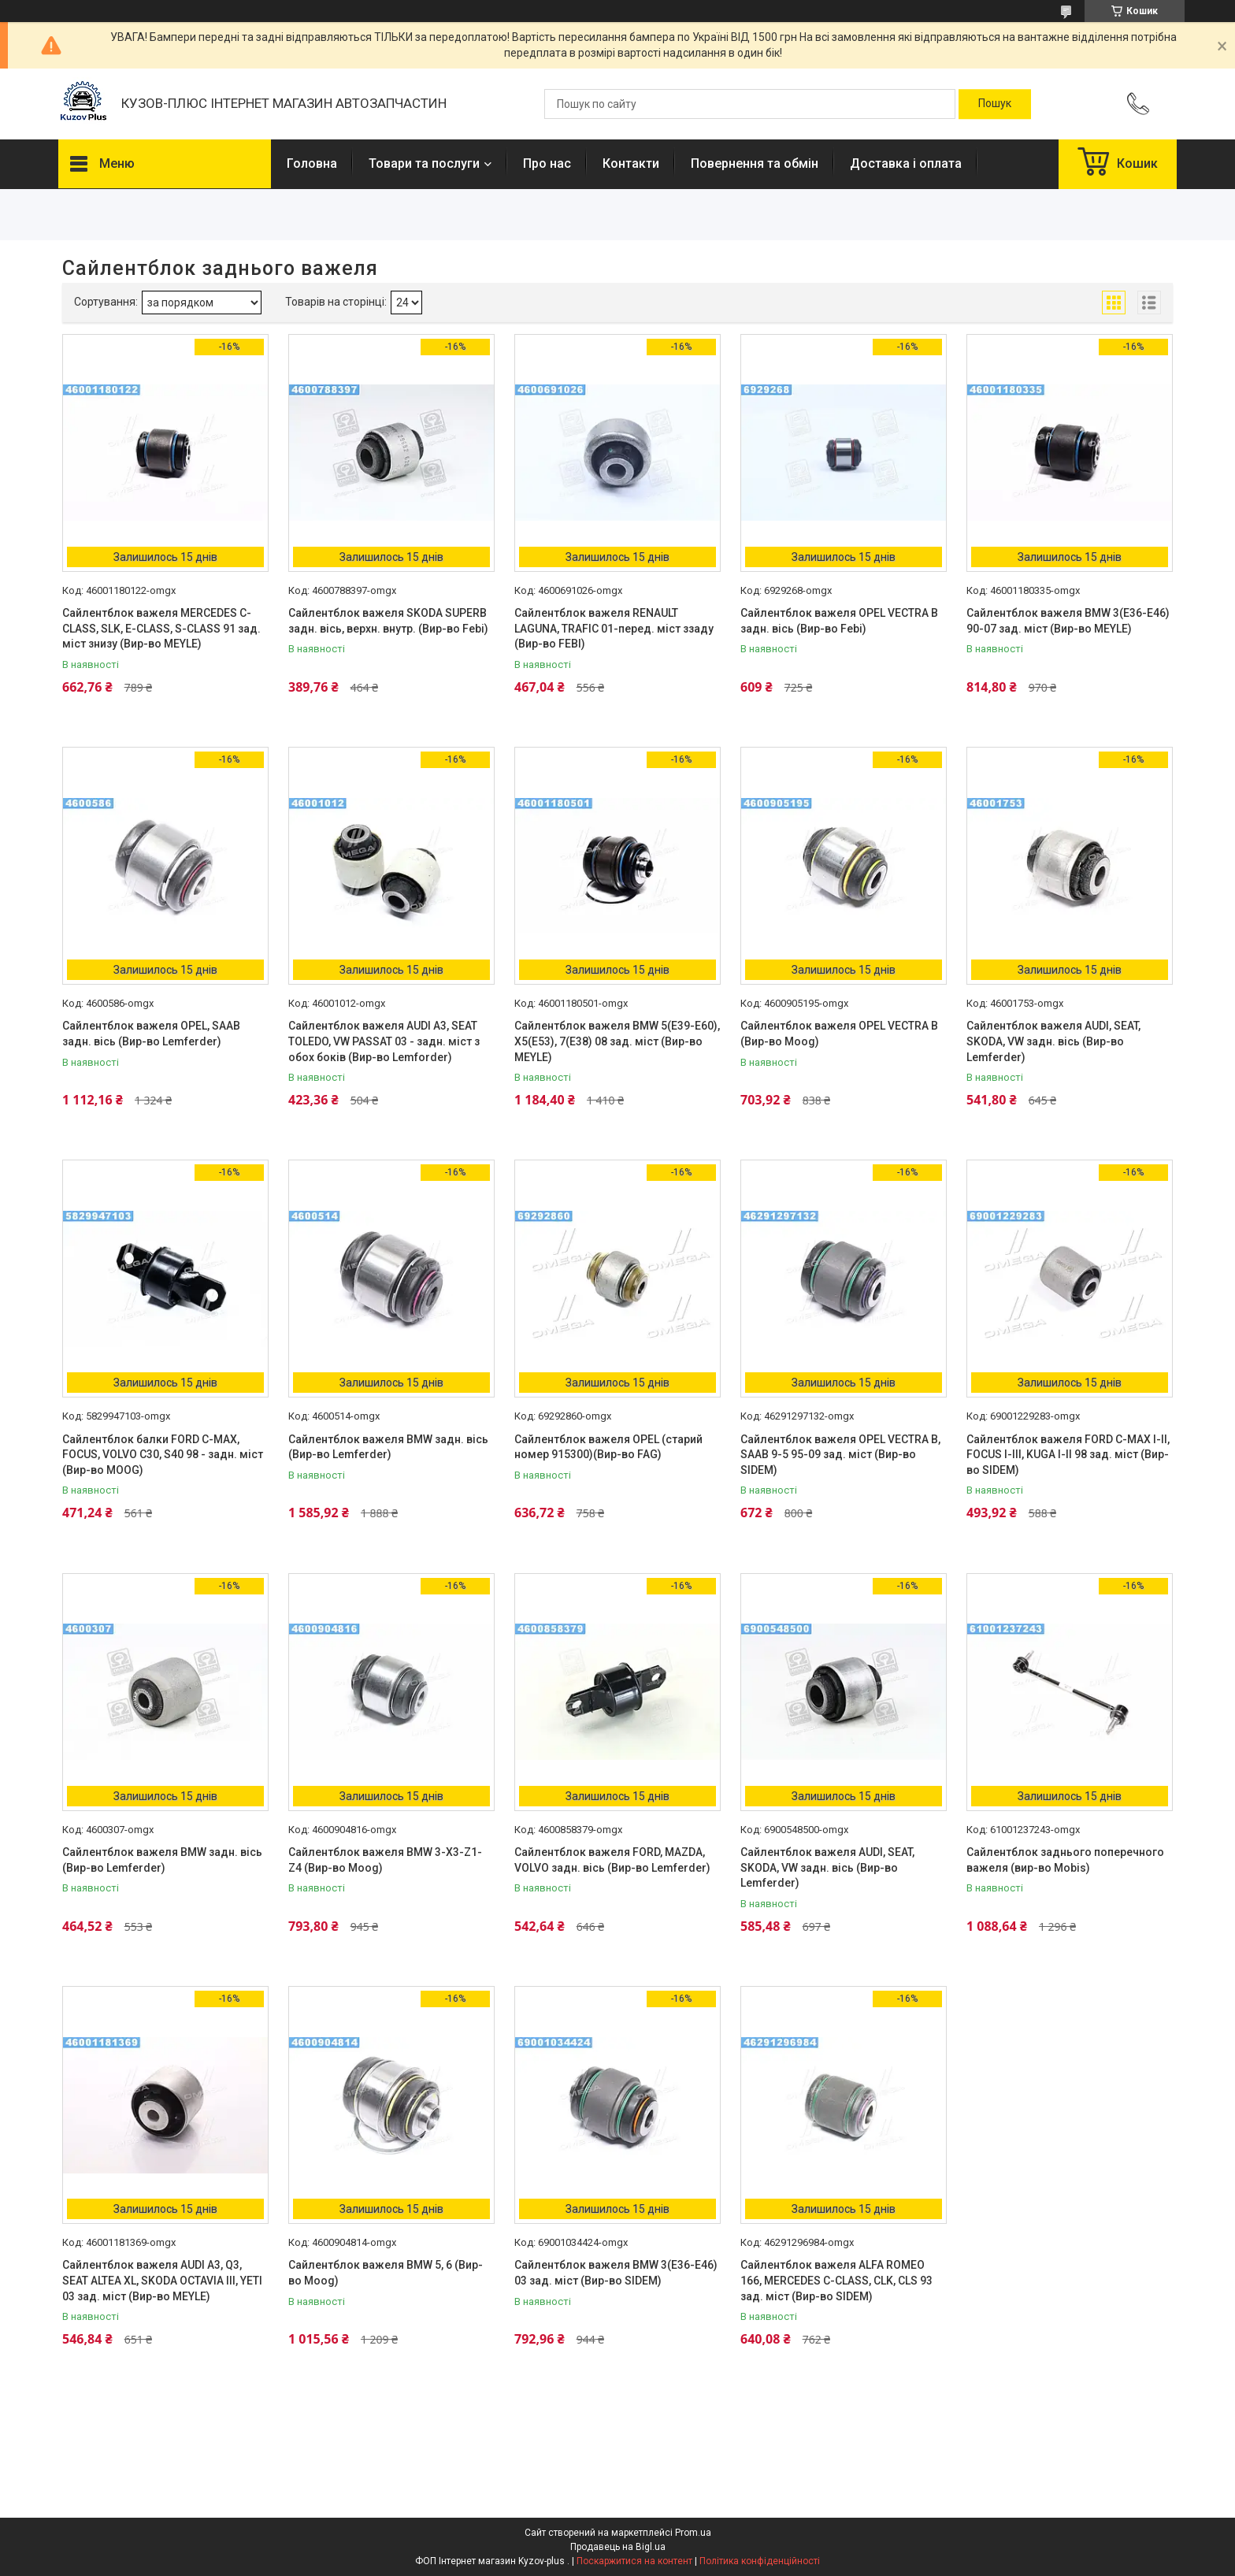 Image resolution: width=1235 pixels, height=2576 pixels. Describe the element at coordinates (634, 2561) in the screenshot. I see `Поскаржитися на контент` at that location.